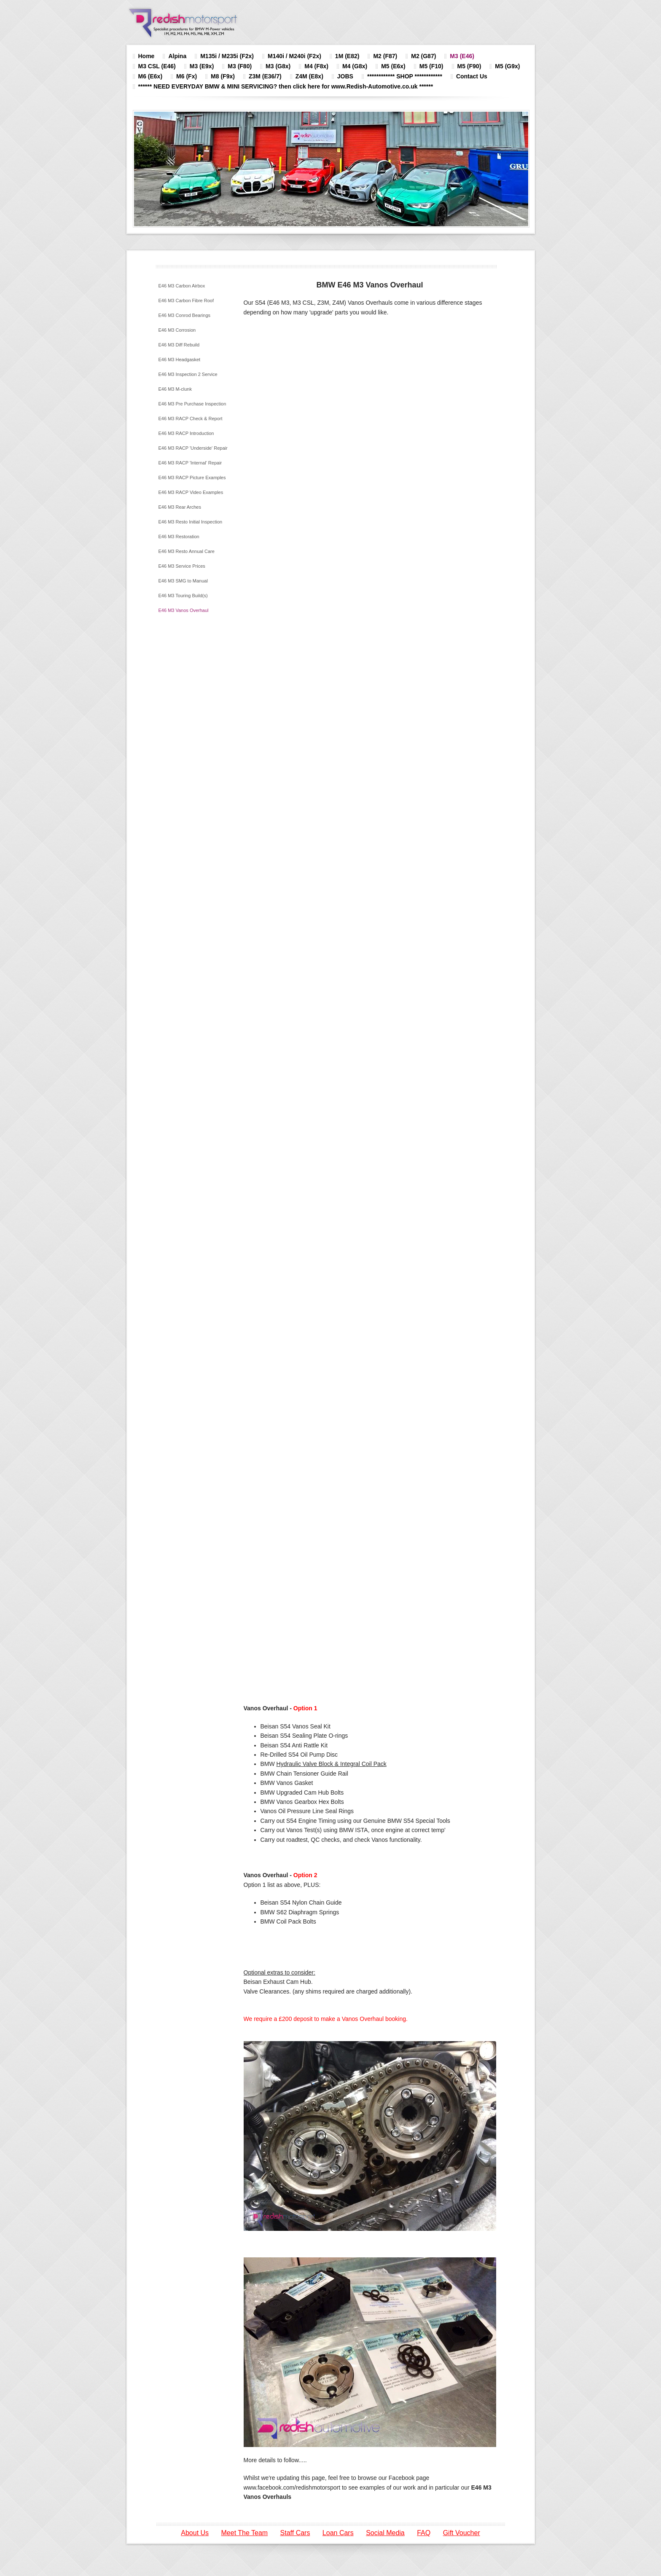 The width and height of the screenshot is (661, 2576). I want to click on M140i / M240i (F2x), so click(294, 56).